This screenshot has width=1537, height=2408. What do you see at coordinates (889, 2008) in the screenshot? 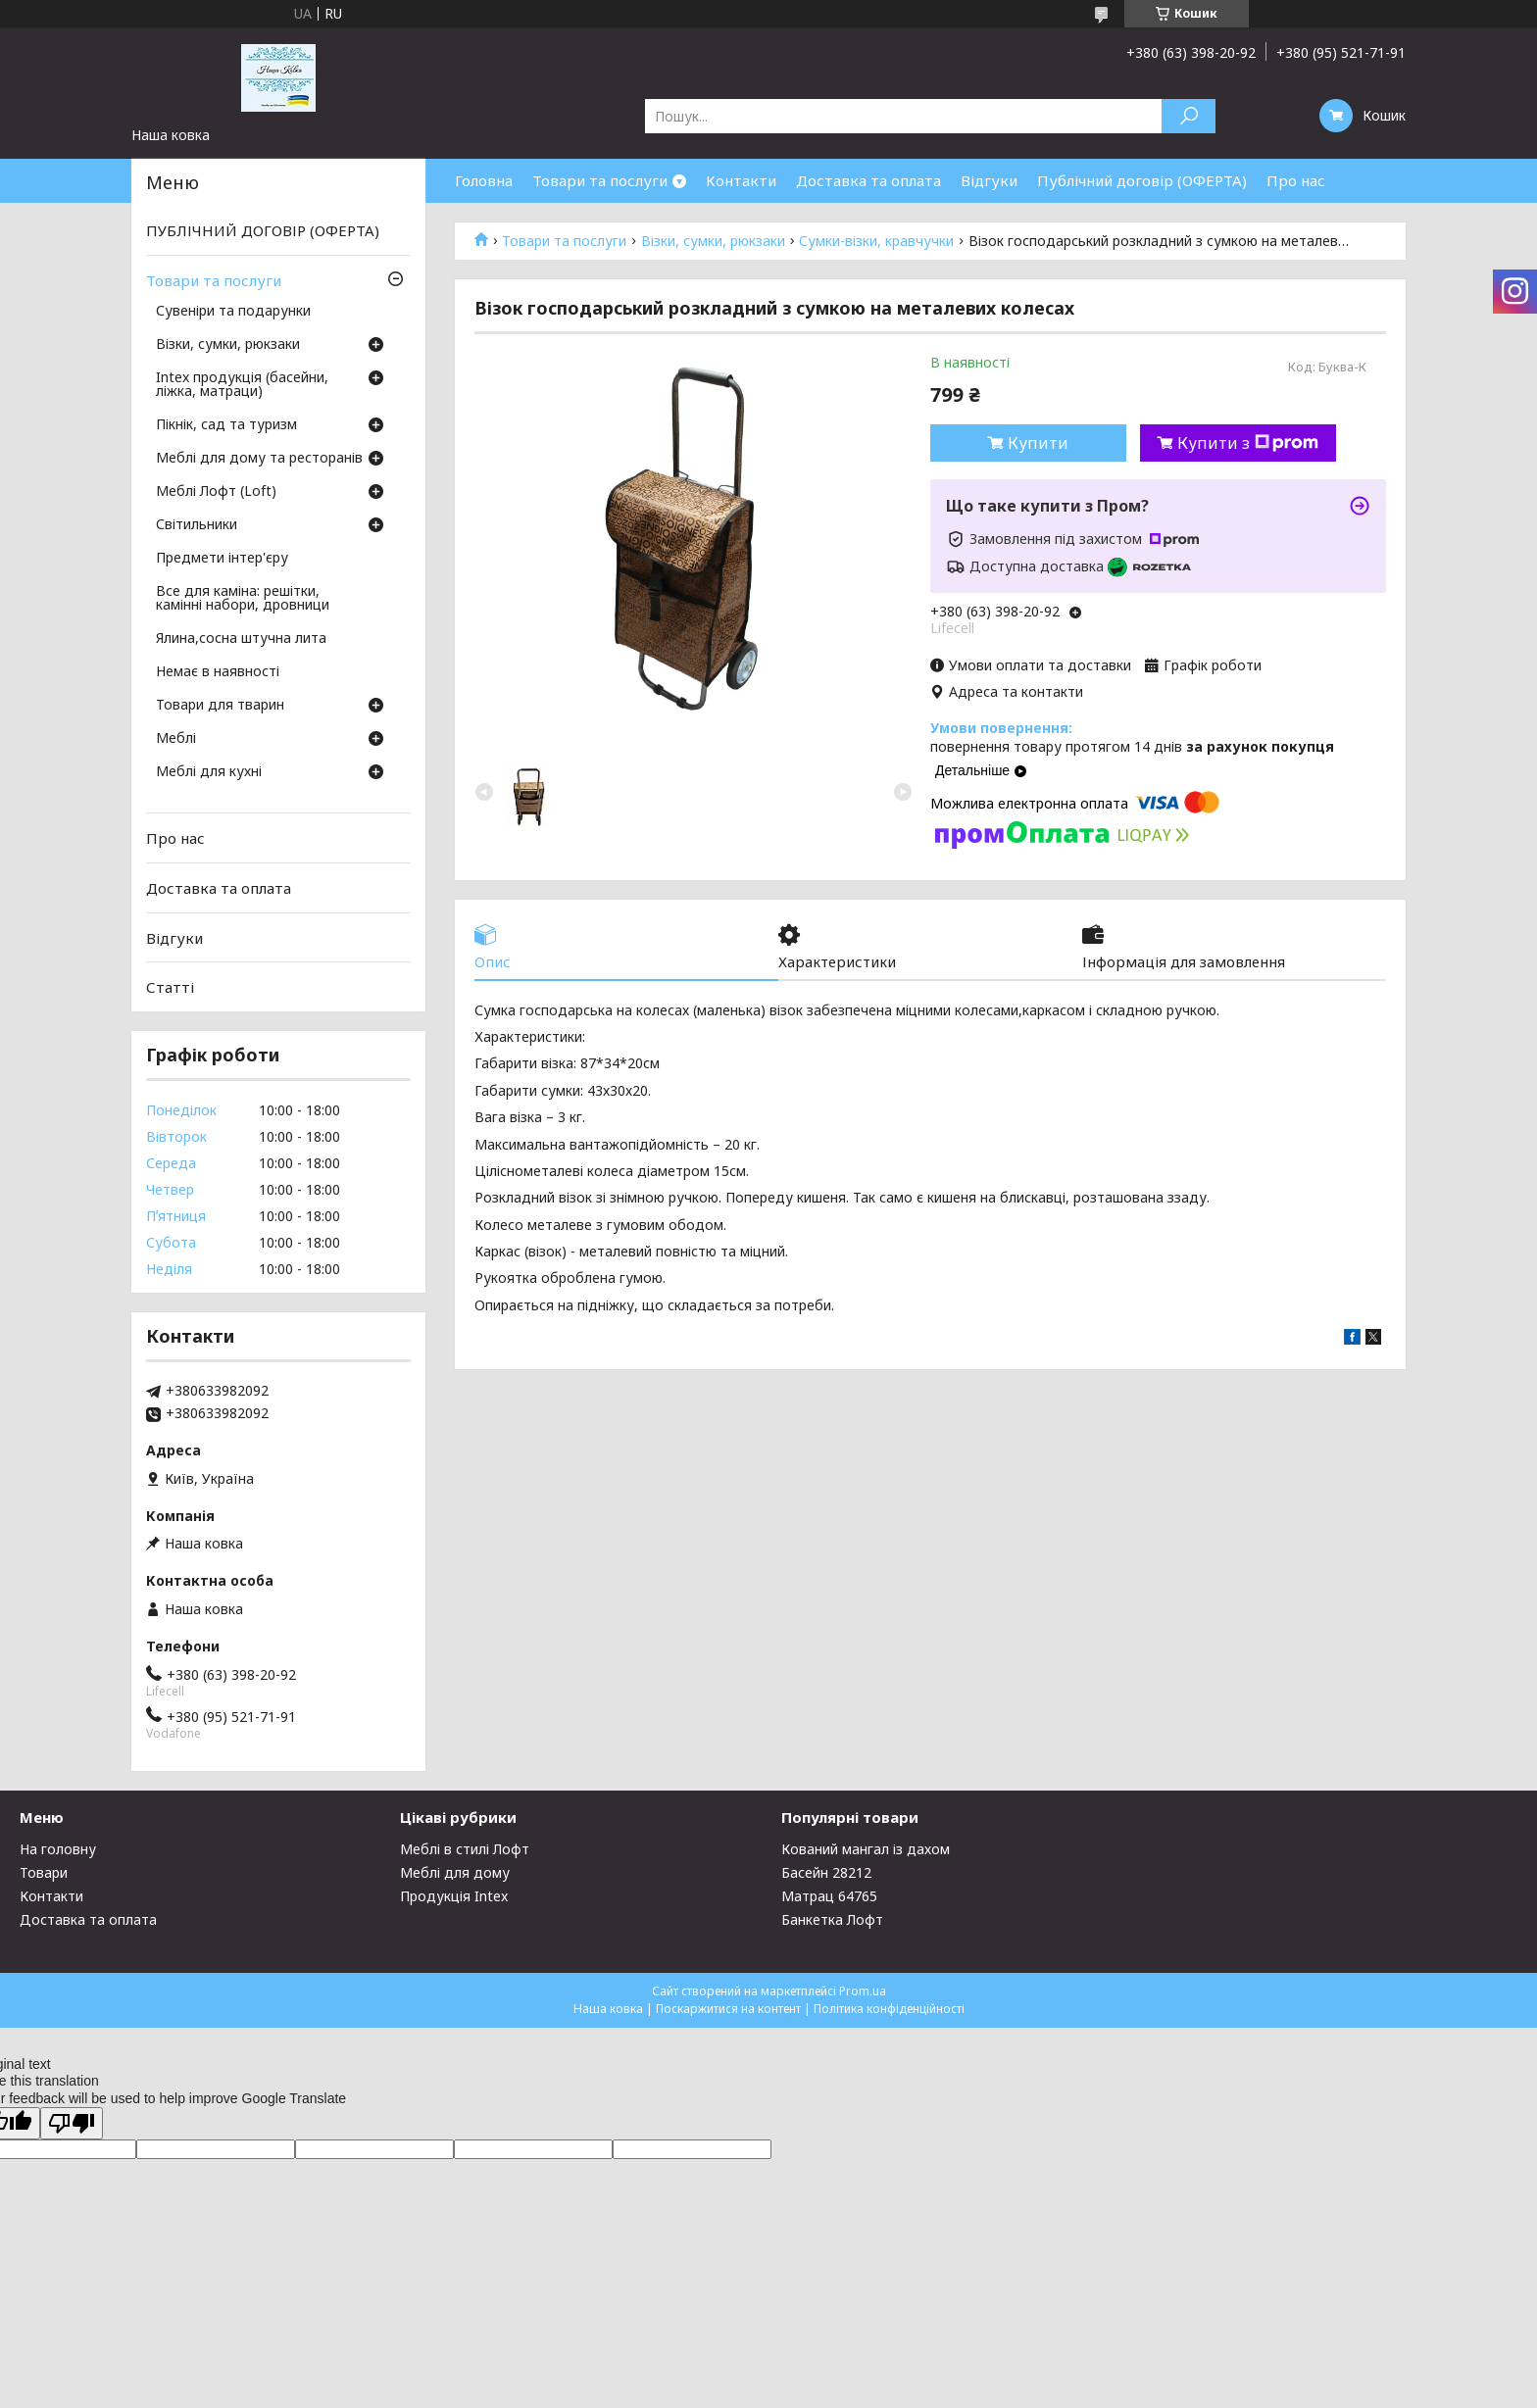
I see `Політика конфіденційності` at bounding box center [889, 2008].